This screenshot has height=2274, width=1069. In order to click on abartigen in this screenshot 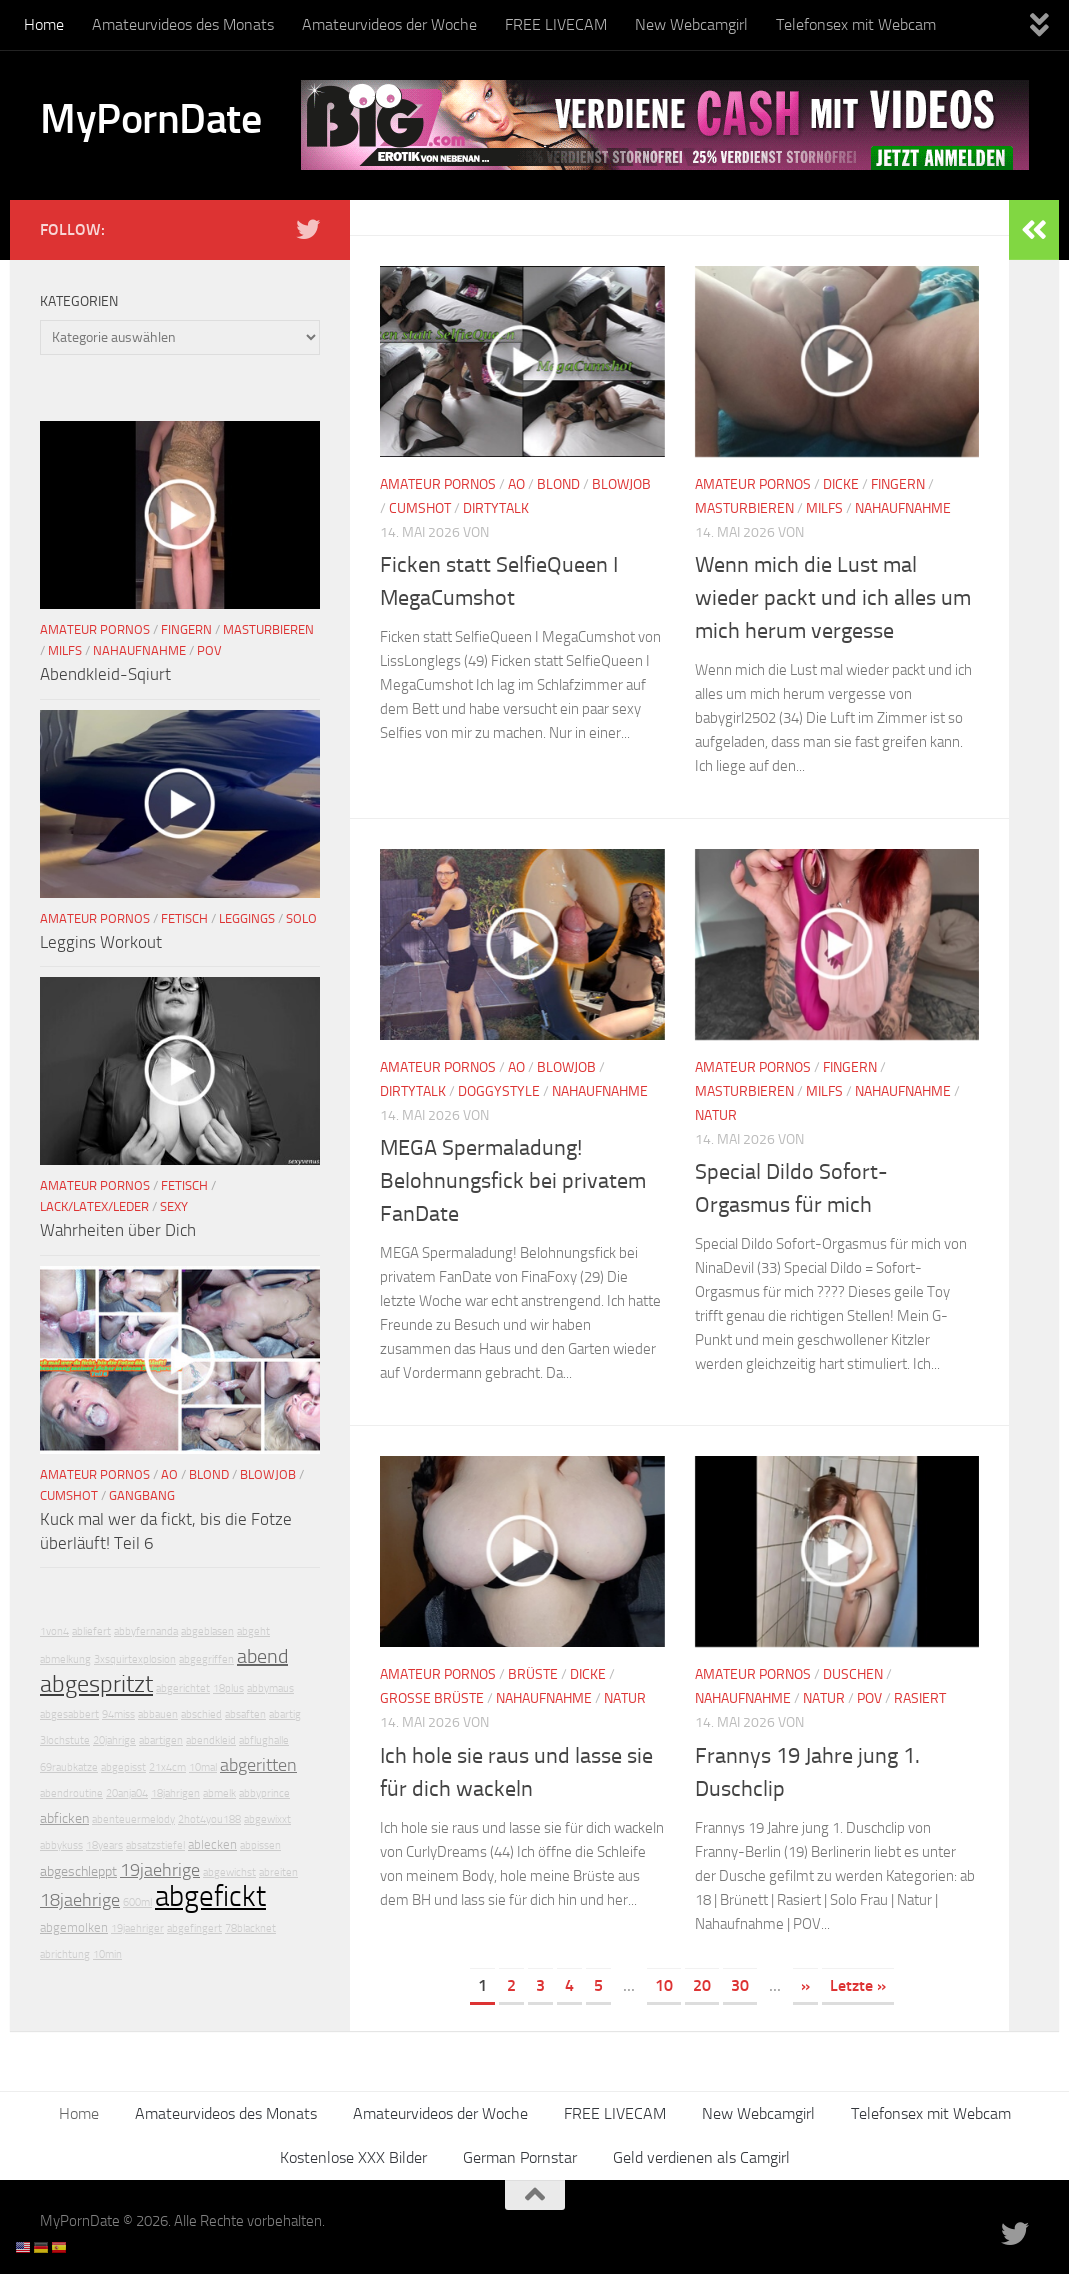, I will do `click(161, 1740)`.